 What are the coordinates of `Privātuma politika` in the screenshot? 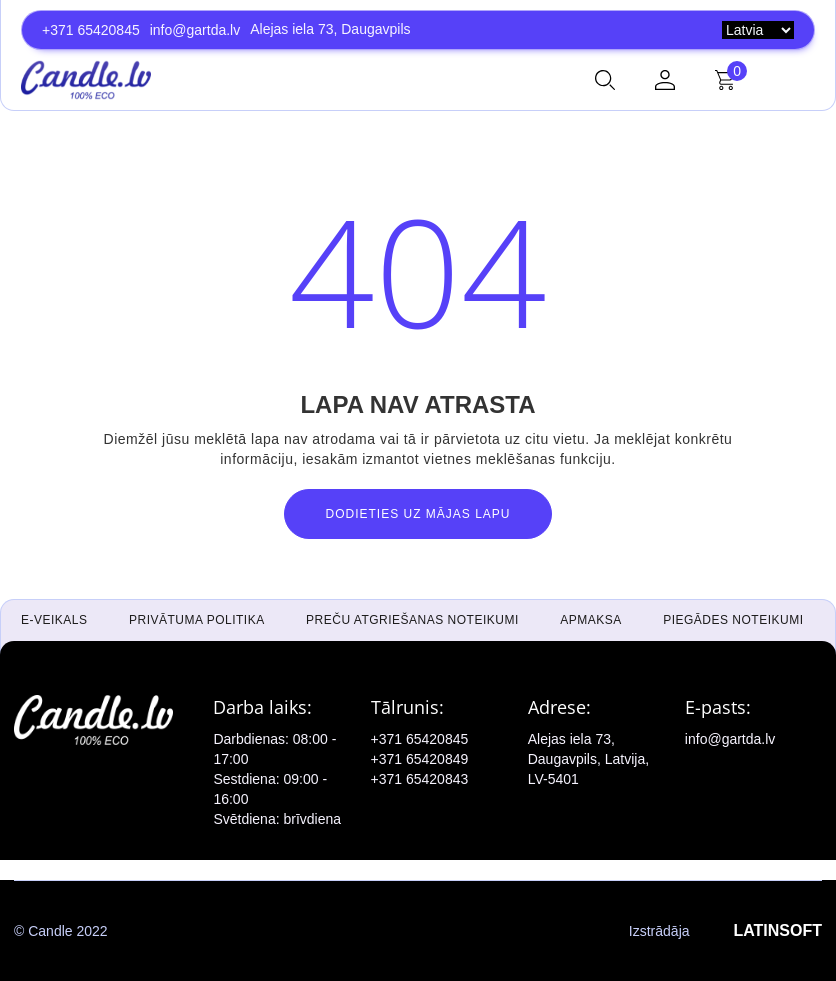 It's located at (197, 620).